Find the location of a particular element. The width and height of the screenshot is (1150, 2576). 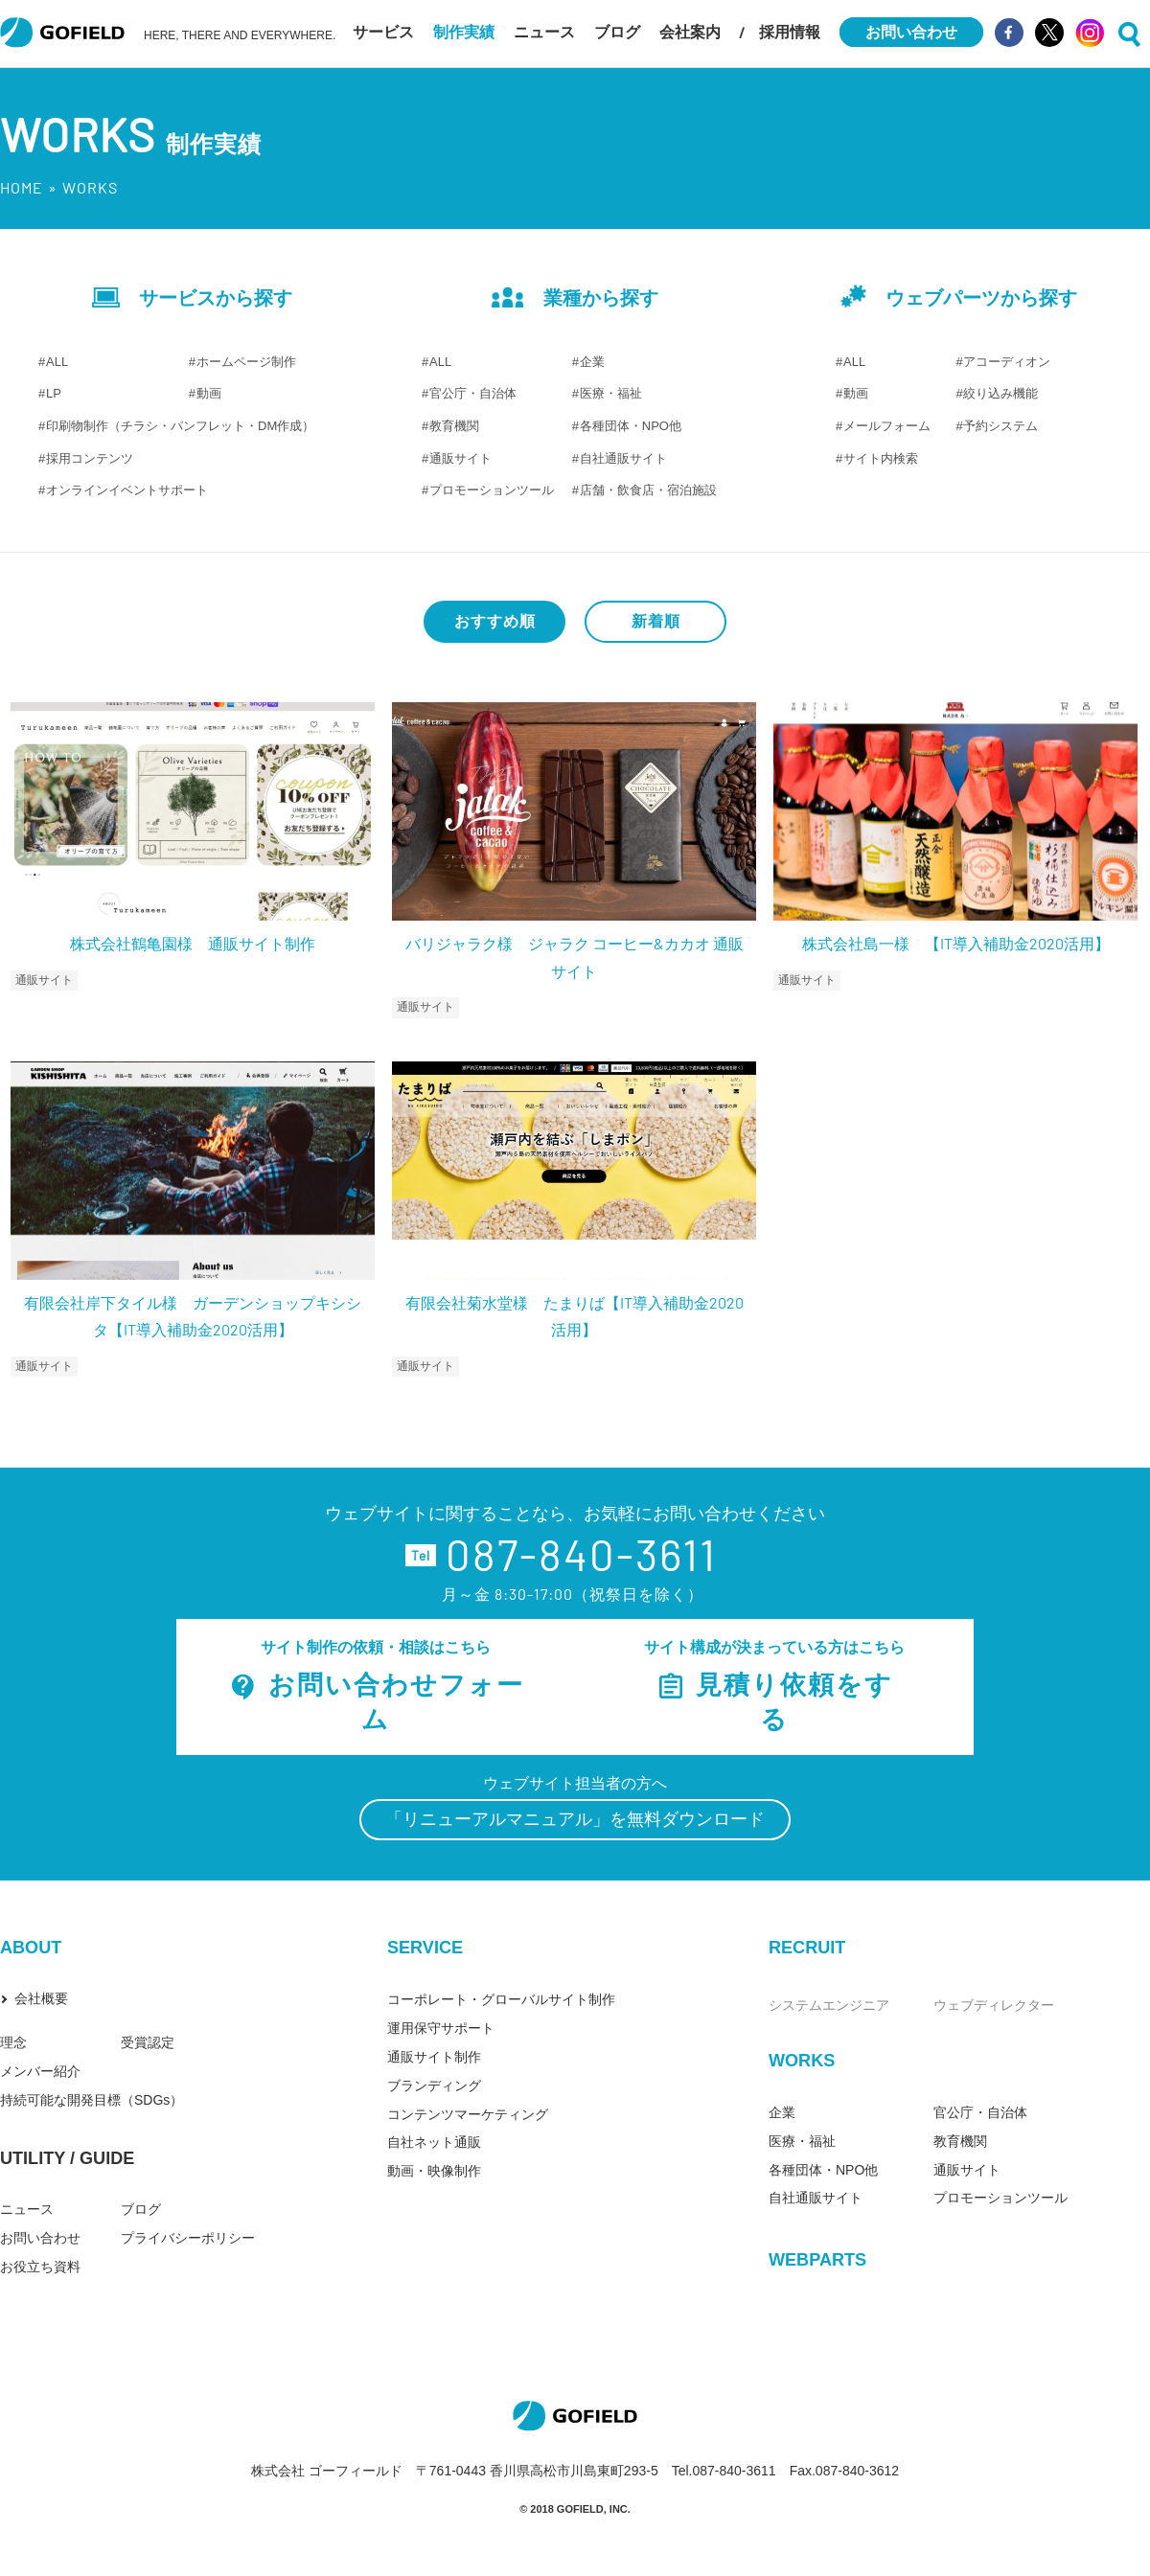

ALL is located at coordinates (57, 361).